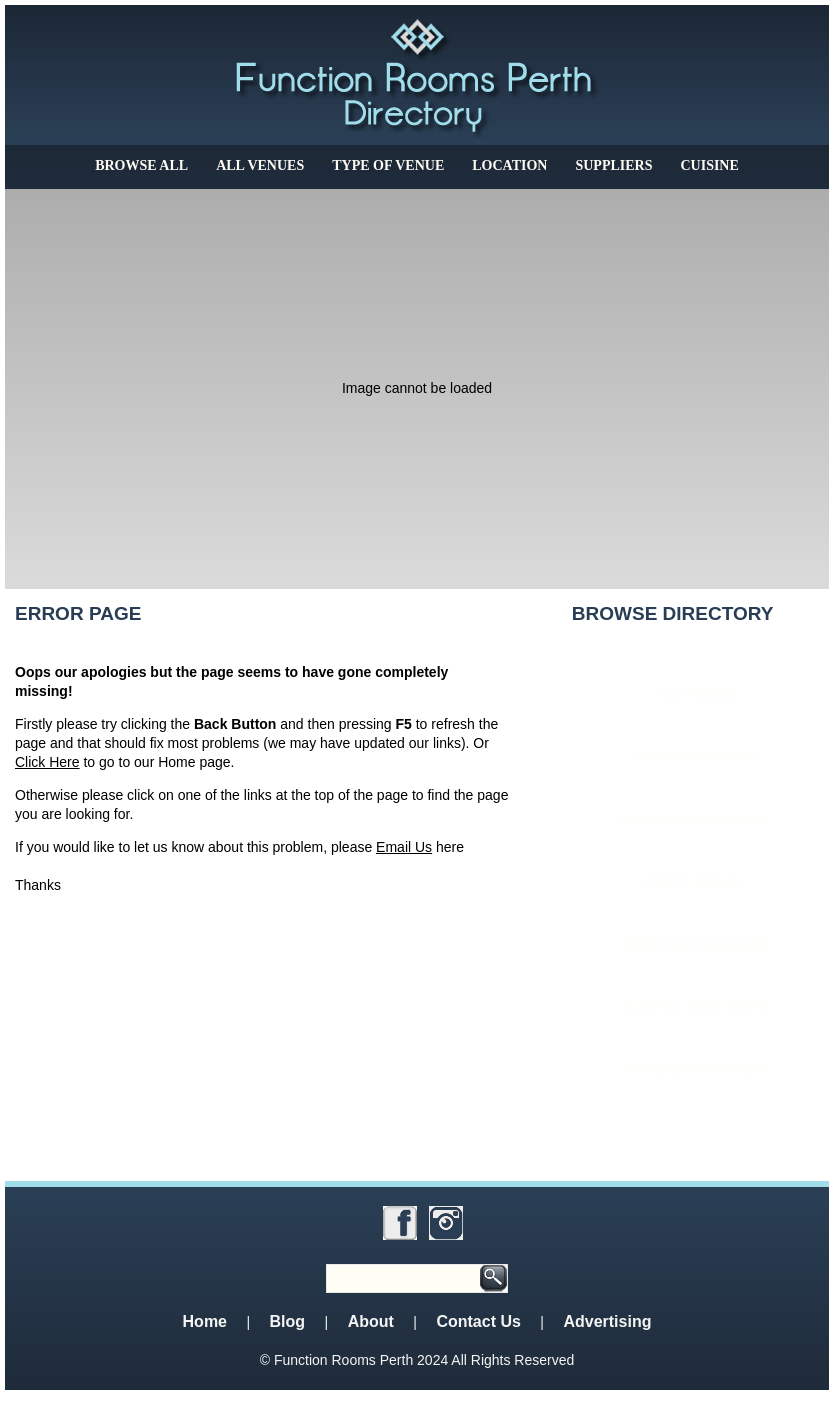  Describe the element at coordinates (388, 165) in the screenshot. I see `Type of Venue` at that location.